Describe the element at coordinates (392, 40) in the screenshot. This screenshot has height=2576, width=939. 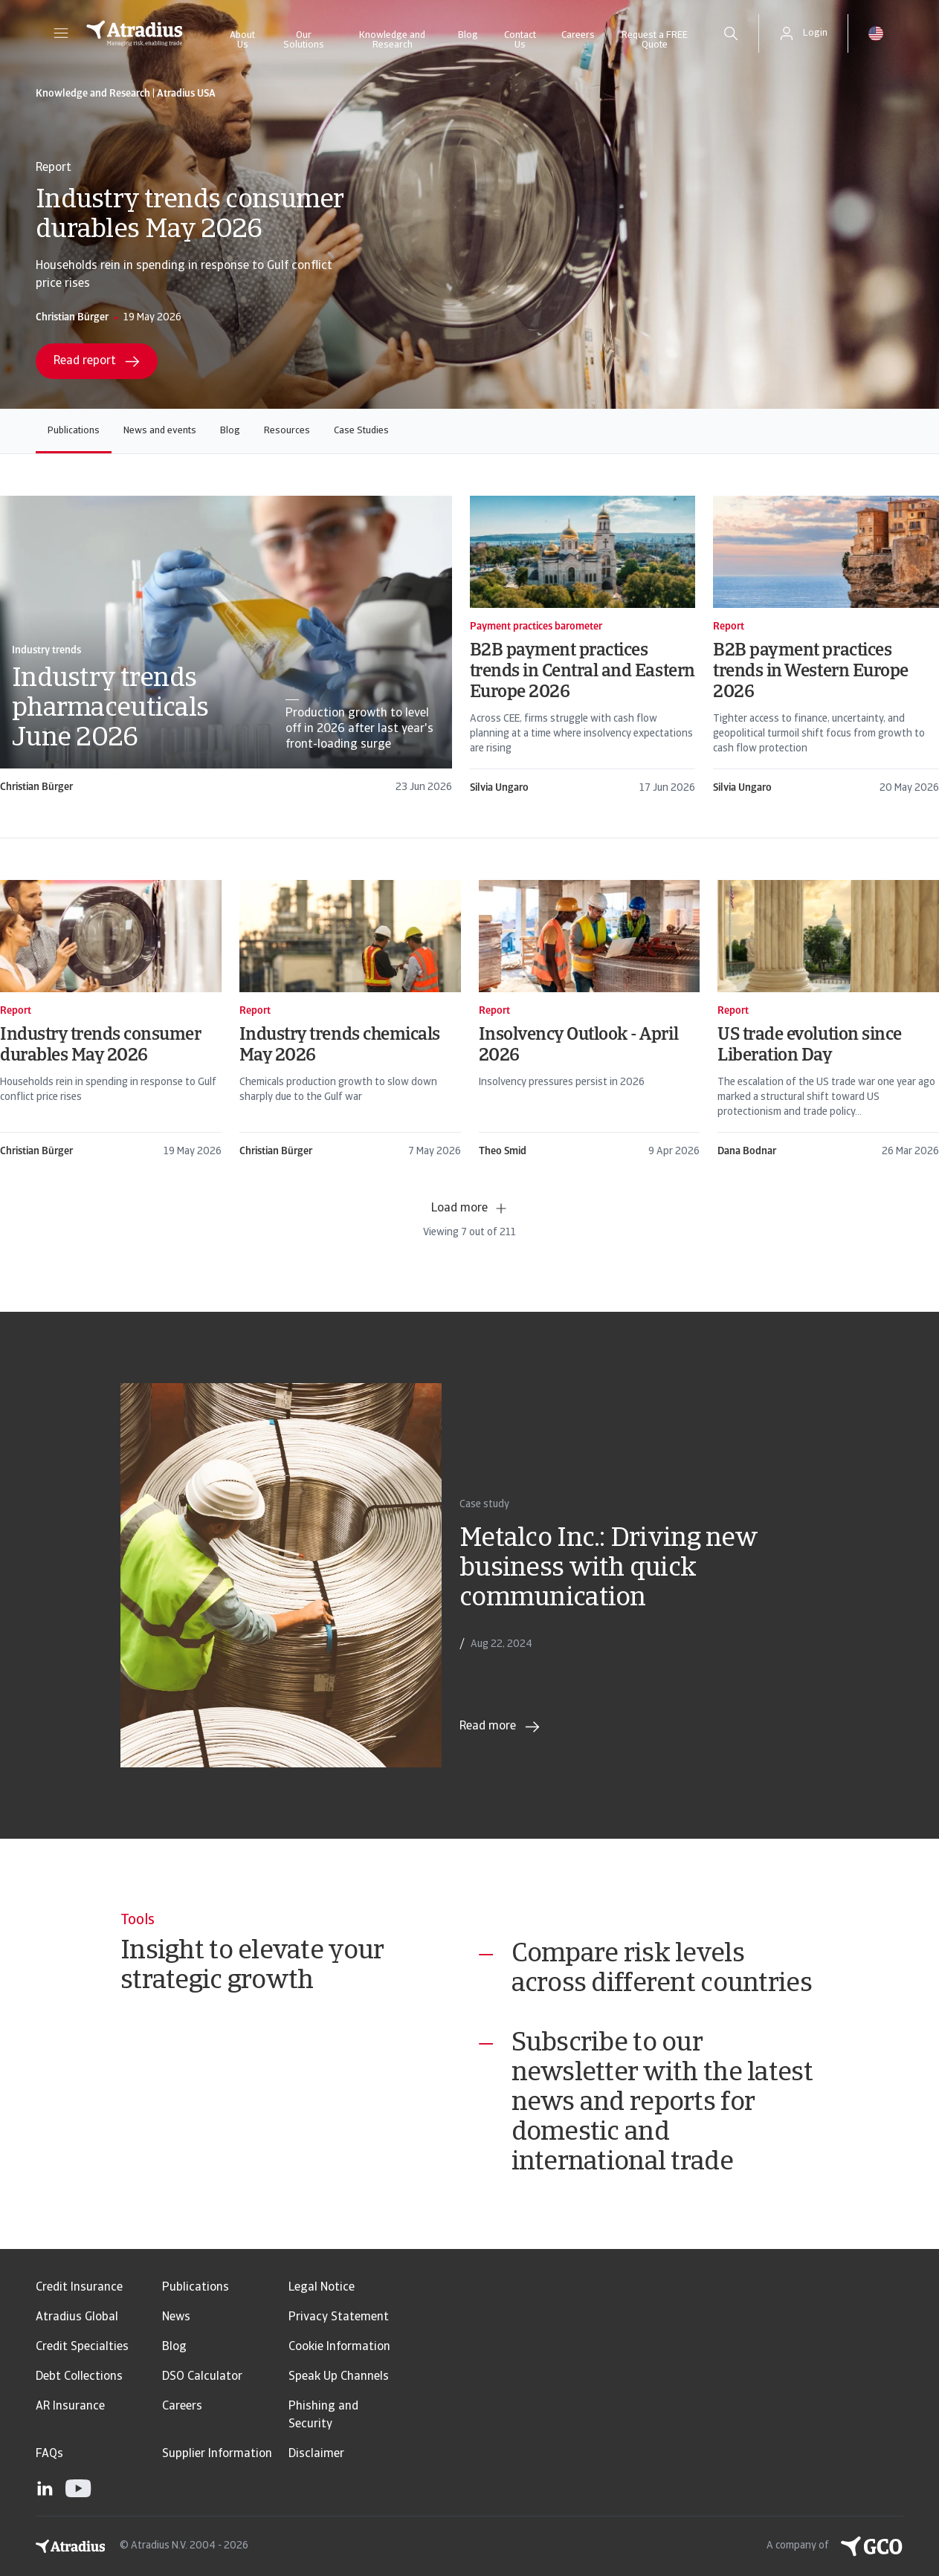
I see `Knowledge and Research` at that location.